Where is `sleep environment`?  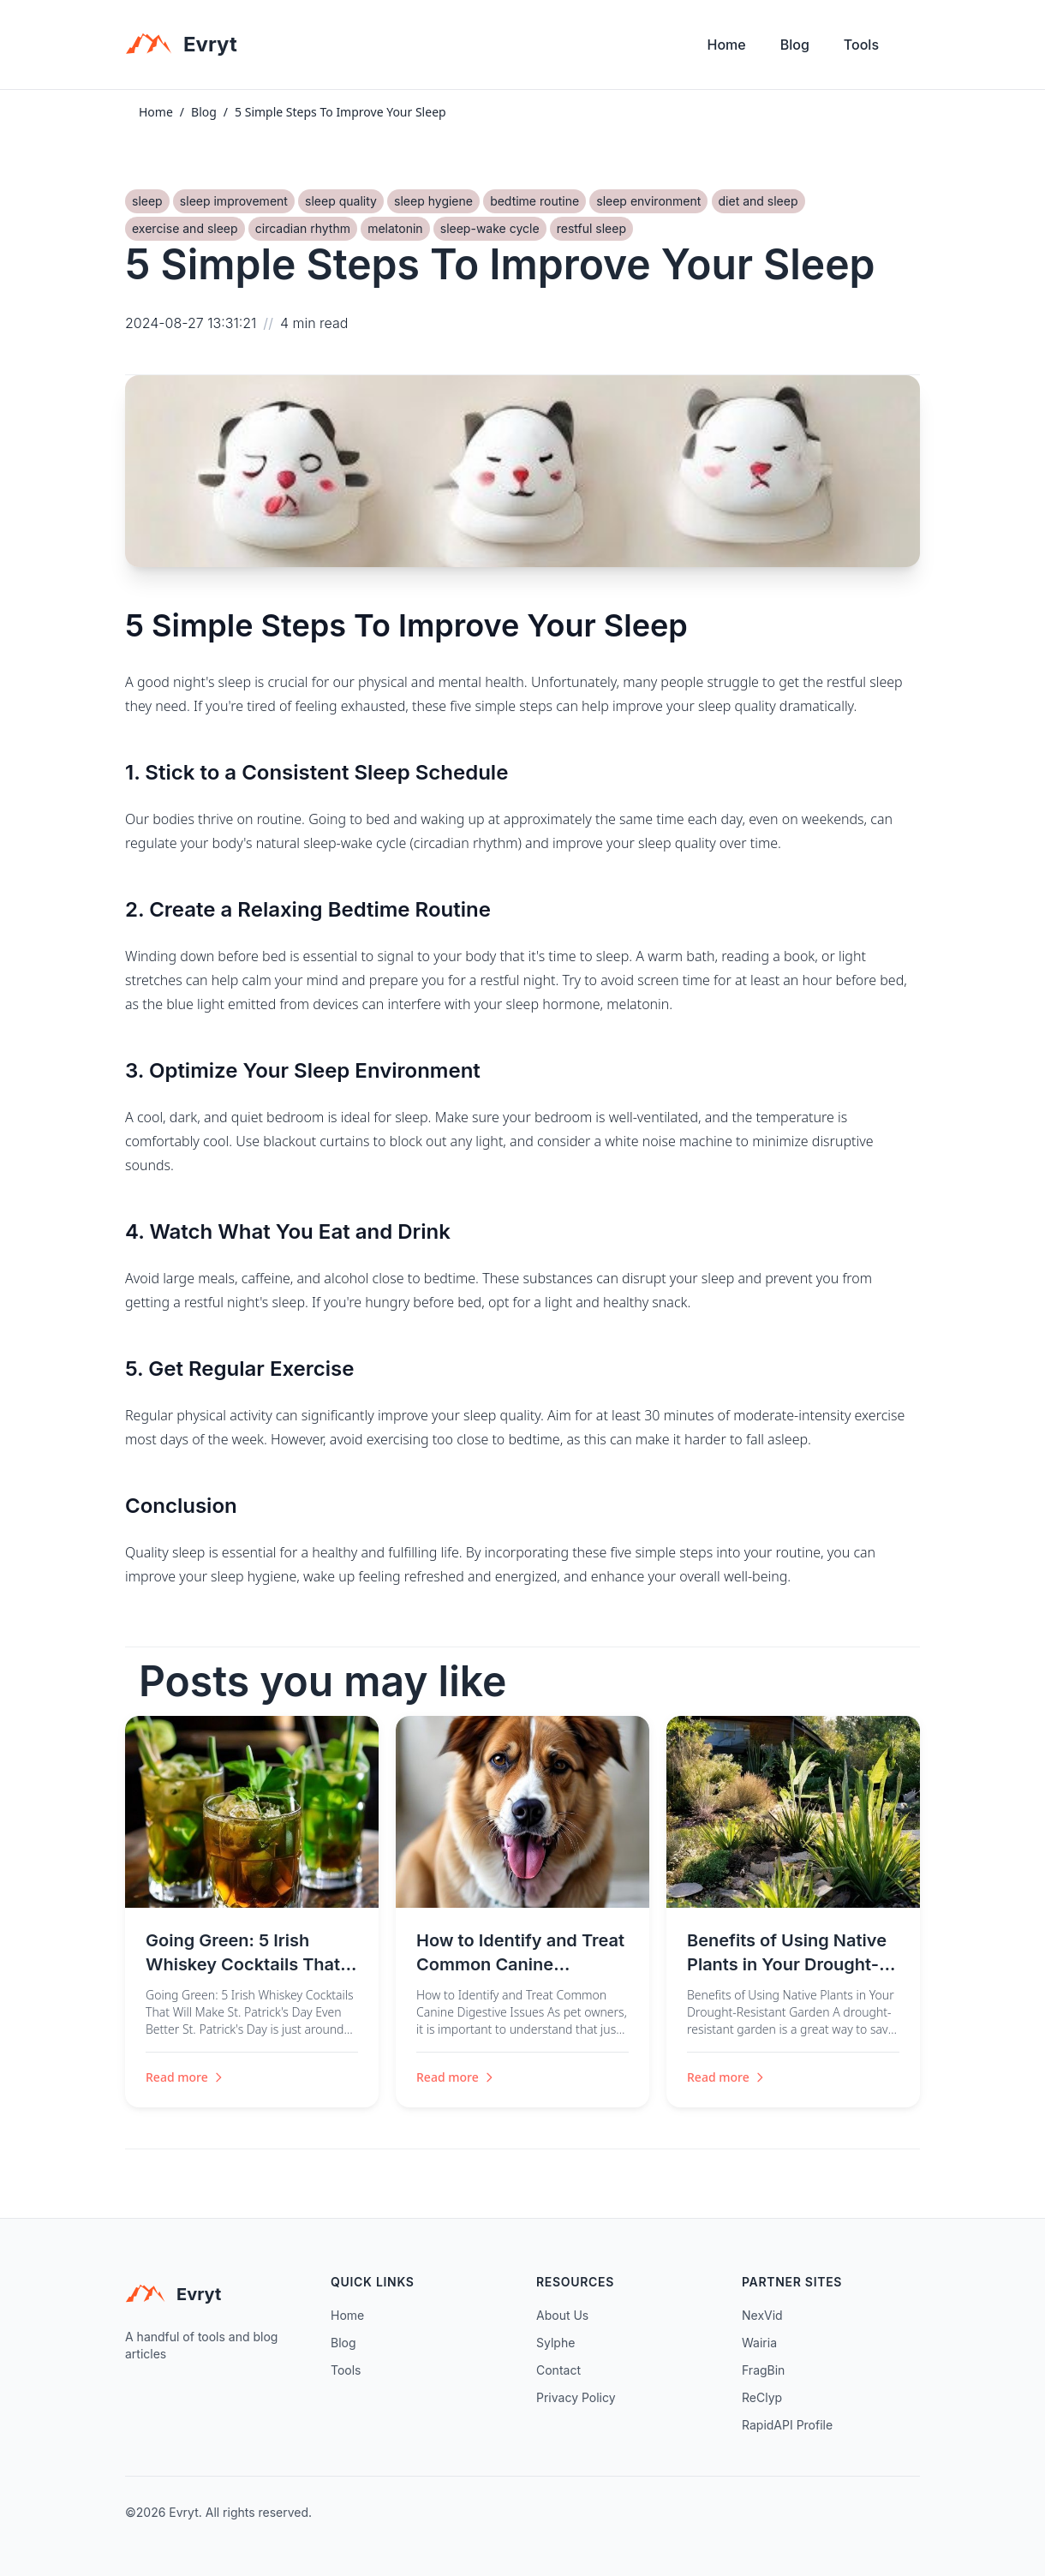
sleep environment is located at coordinates (648, 201).